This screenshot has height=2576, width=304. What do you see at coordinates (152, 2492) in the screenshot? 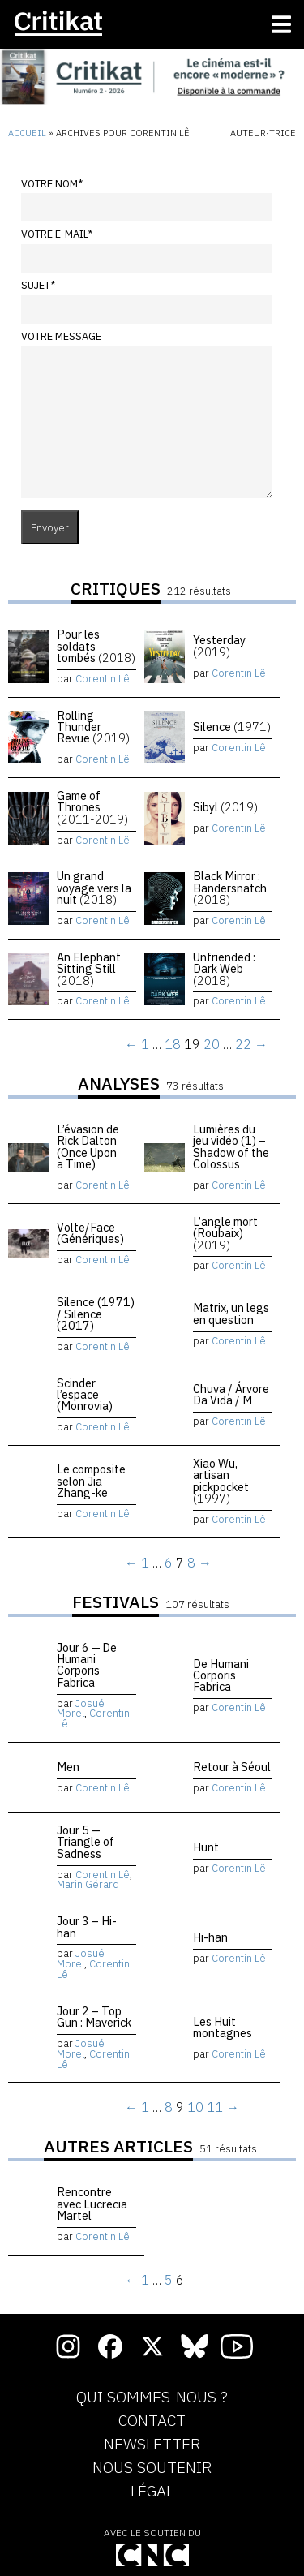
I see `Légal` at bounding box center [152, 2492].